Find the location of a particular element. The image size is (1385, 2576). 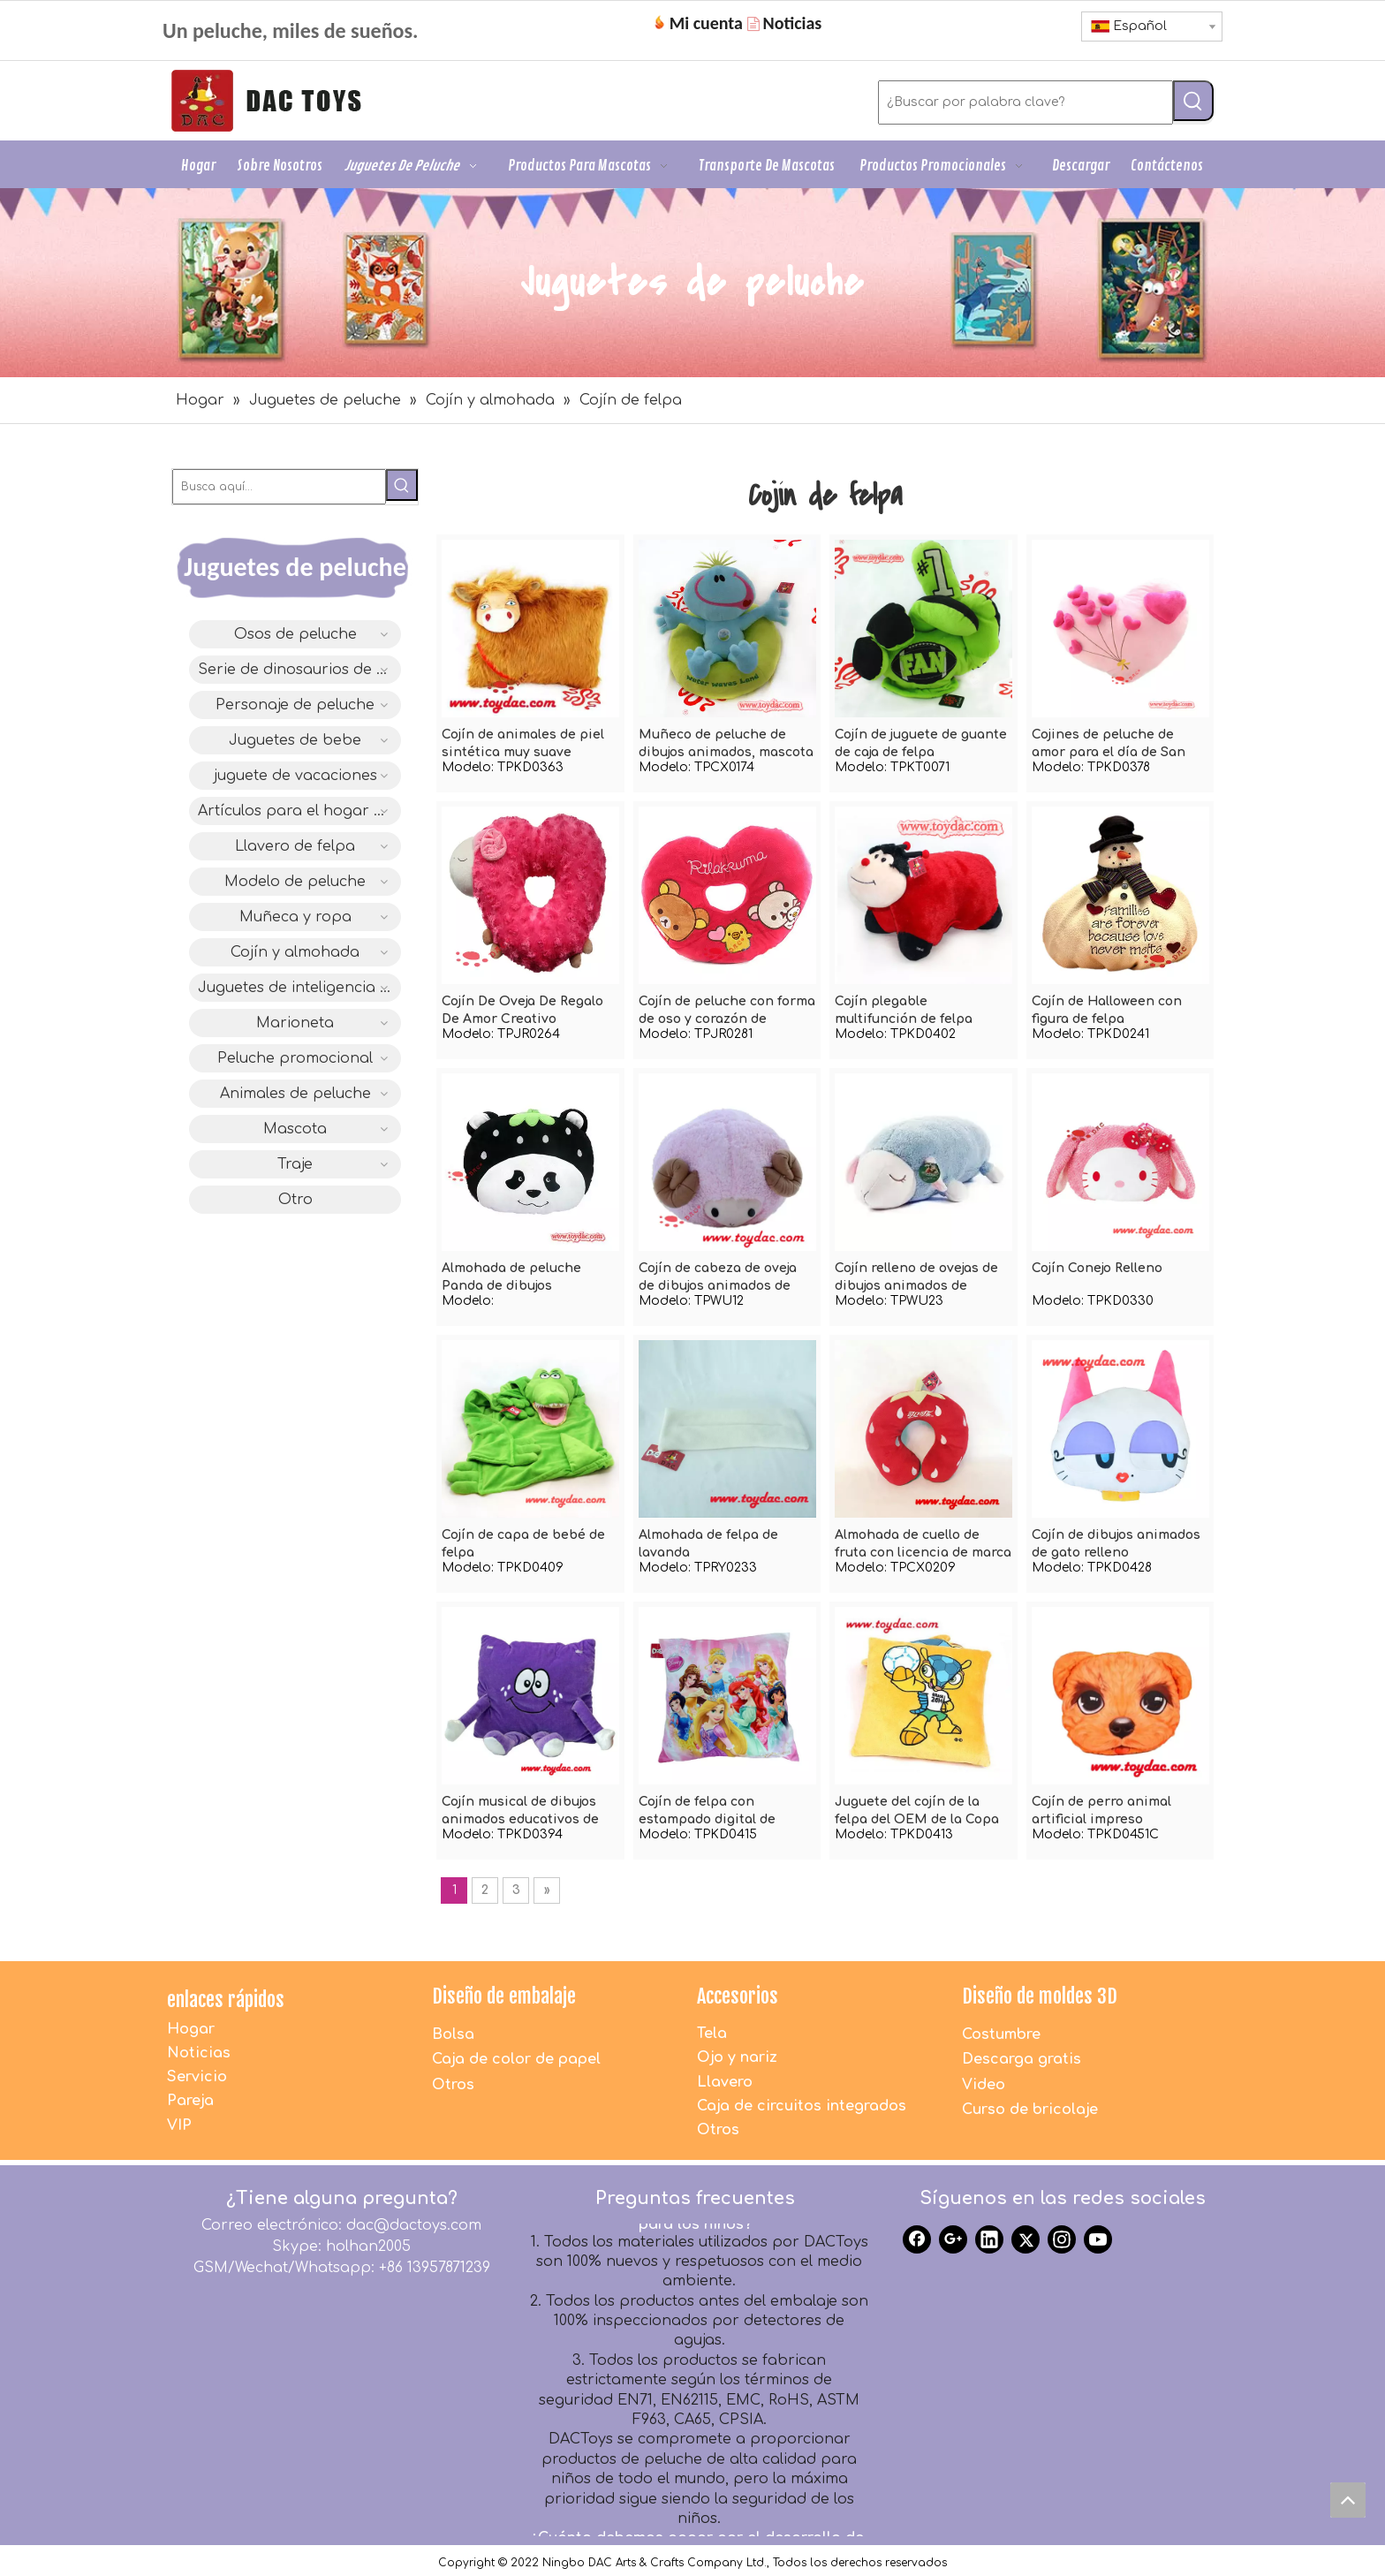

Video is located at coordinates (983, 2085).